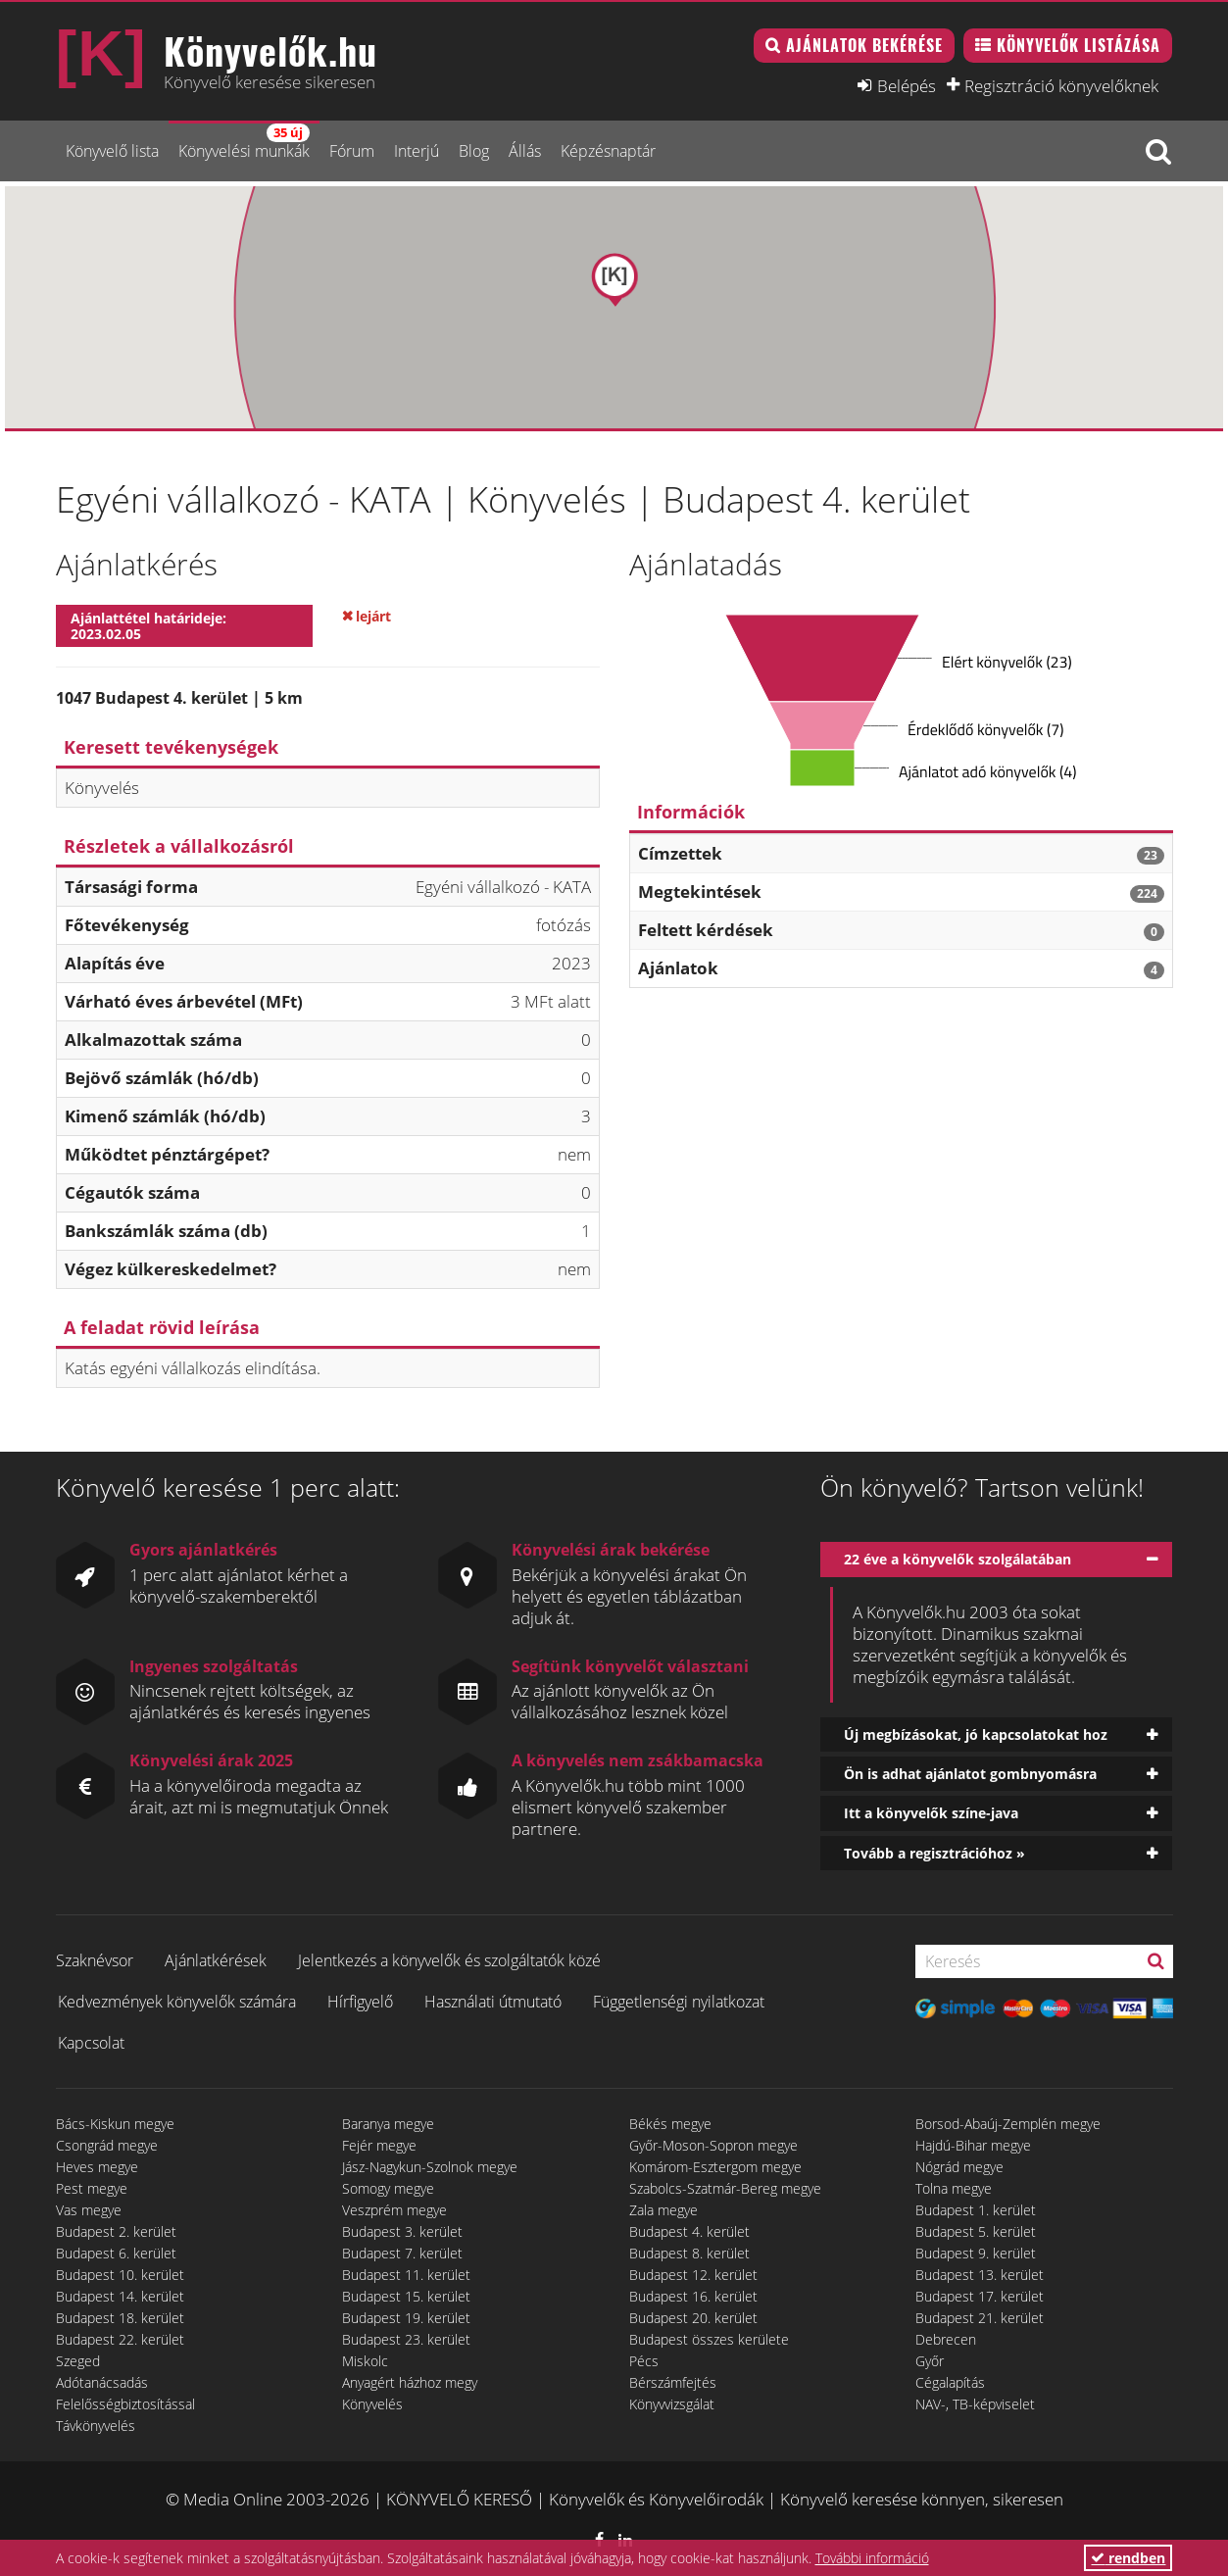 This screenshot has width=1228, height=2576. What do you see at coordinates (244, 143) in the screenshot?
I see `Könyvelési munkák` at bounding box center [244, 143].